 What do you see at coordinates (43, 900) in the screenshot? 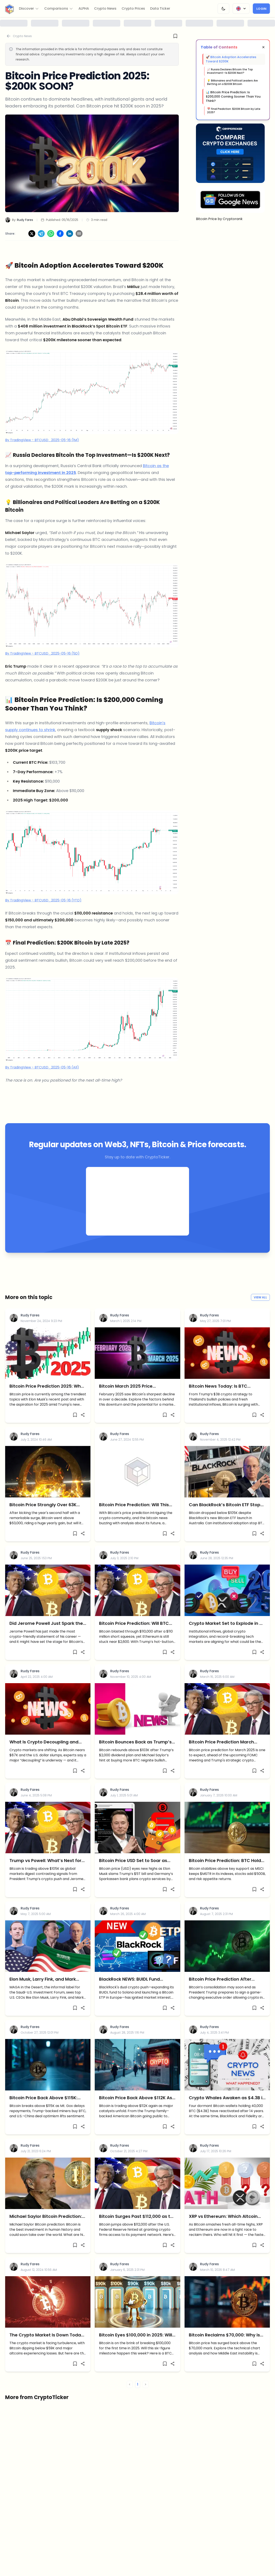
I see `By TradingView - BTCUSD_2025-05-16 (YTD)` at bounding box center [43, 900].